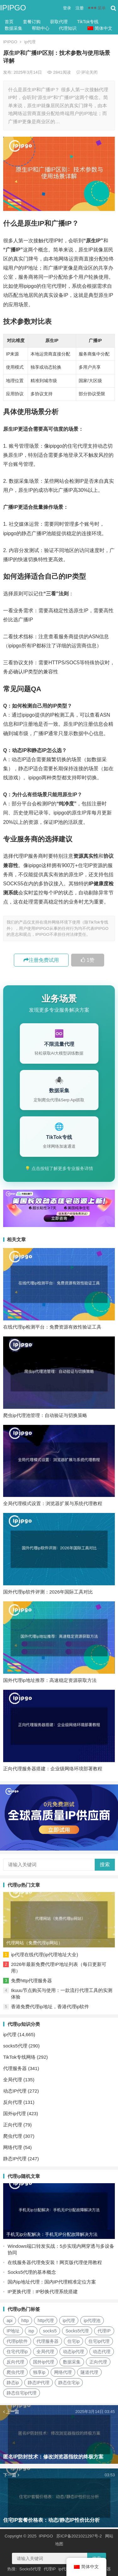 The height and width of the screenshot is (2576, 118). Describe the element at coordinates (77, 2330) in the screenshot. I see `Socks5代理 [Socks5代理 (87个项目)]` at that location.